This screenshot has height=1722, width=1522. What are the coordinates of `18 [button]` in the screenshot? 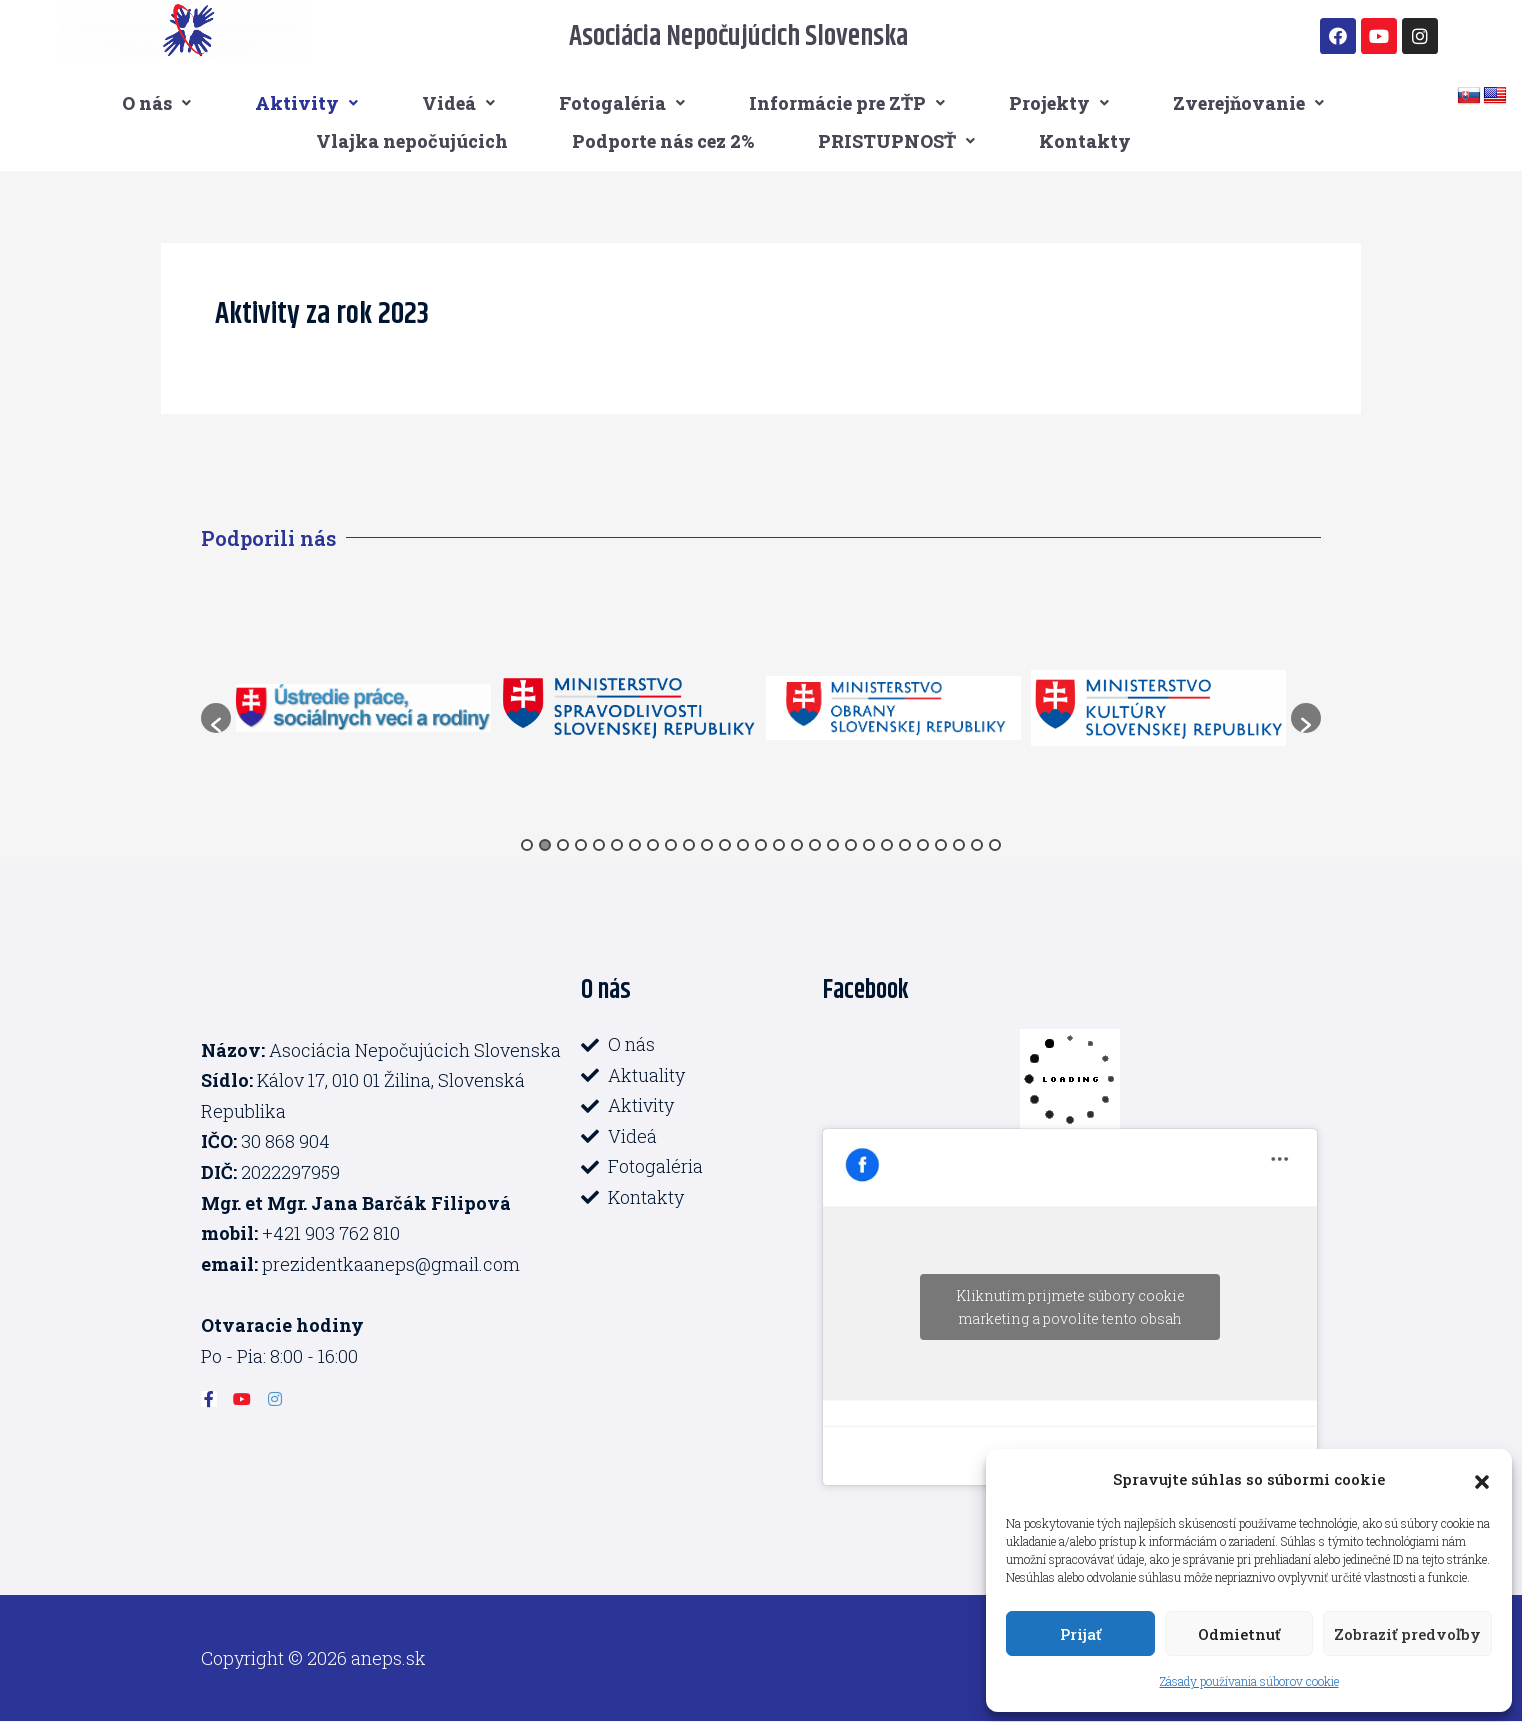 It's located at (833, 845).